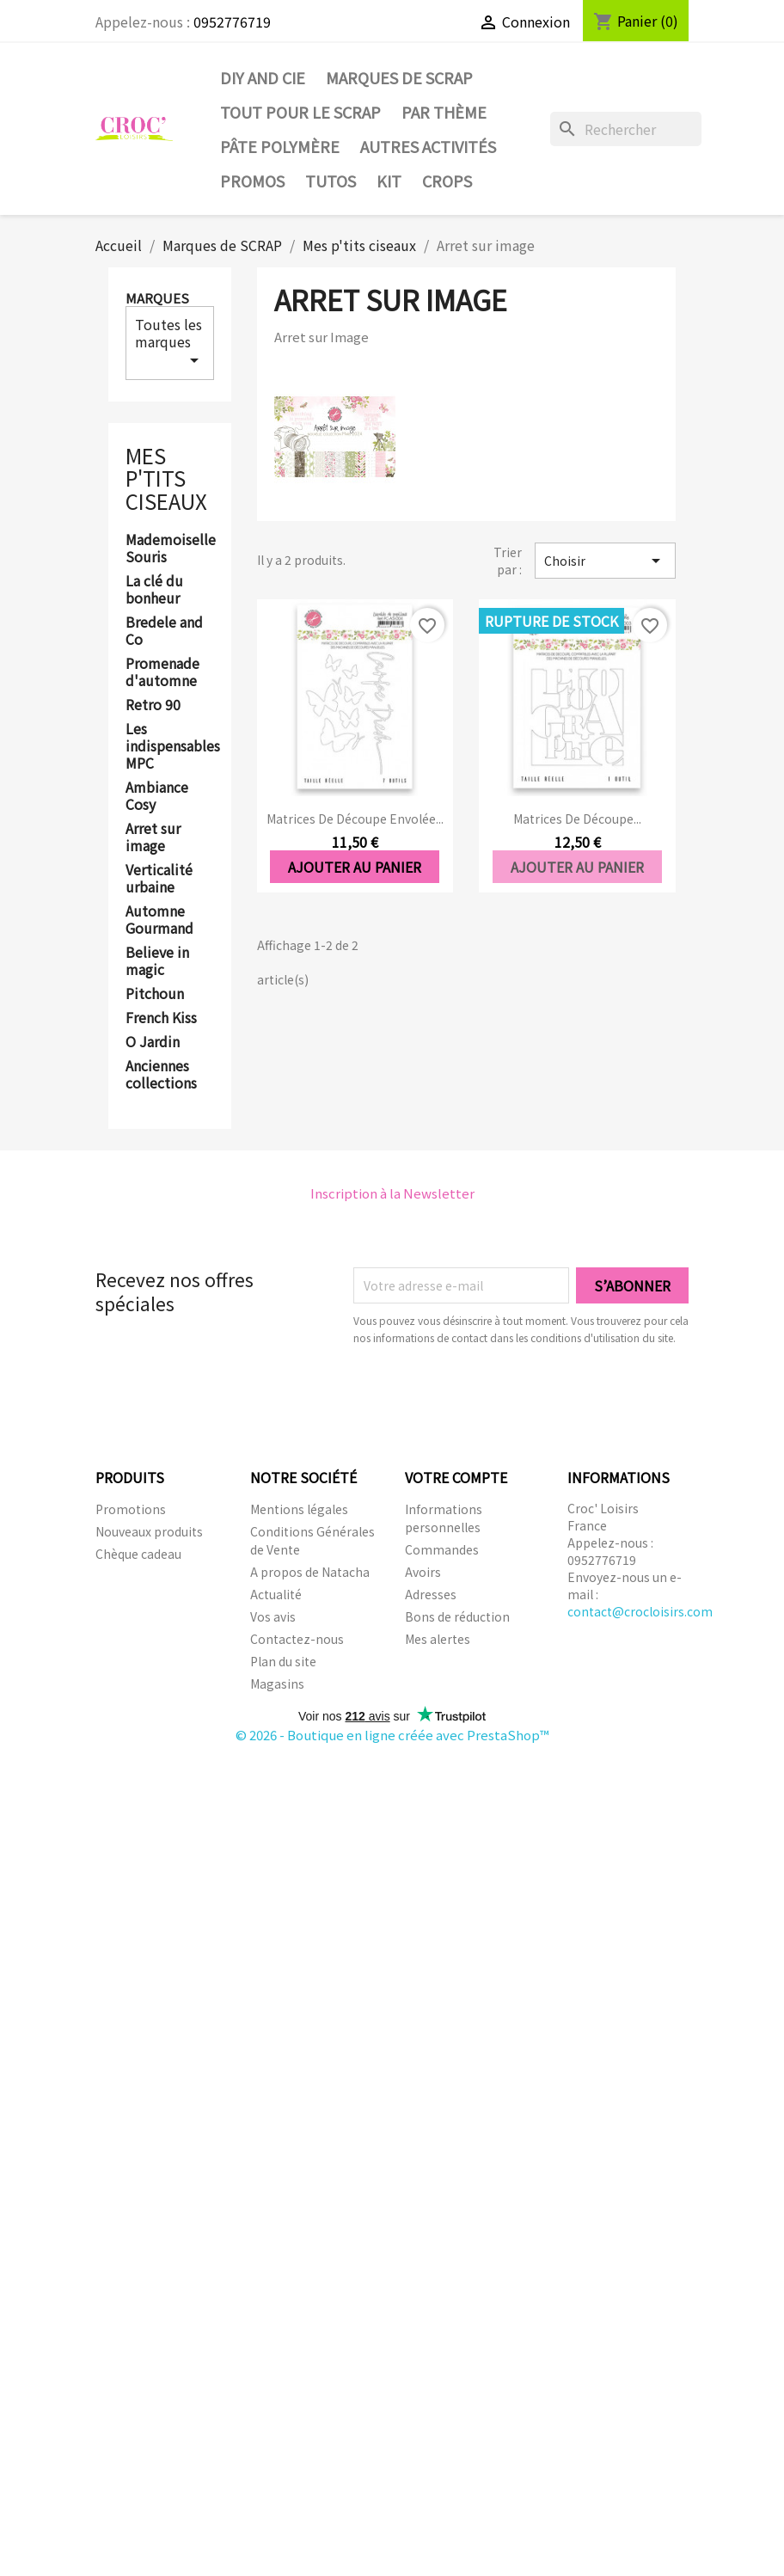 This screenshot has width=784, height=2576. I want to click on Verticalité urbaine, so click(159, 879).